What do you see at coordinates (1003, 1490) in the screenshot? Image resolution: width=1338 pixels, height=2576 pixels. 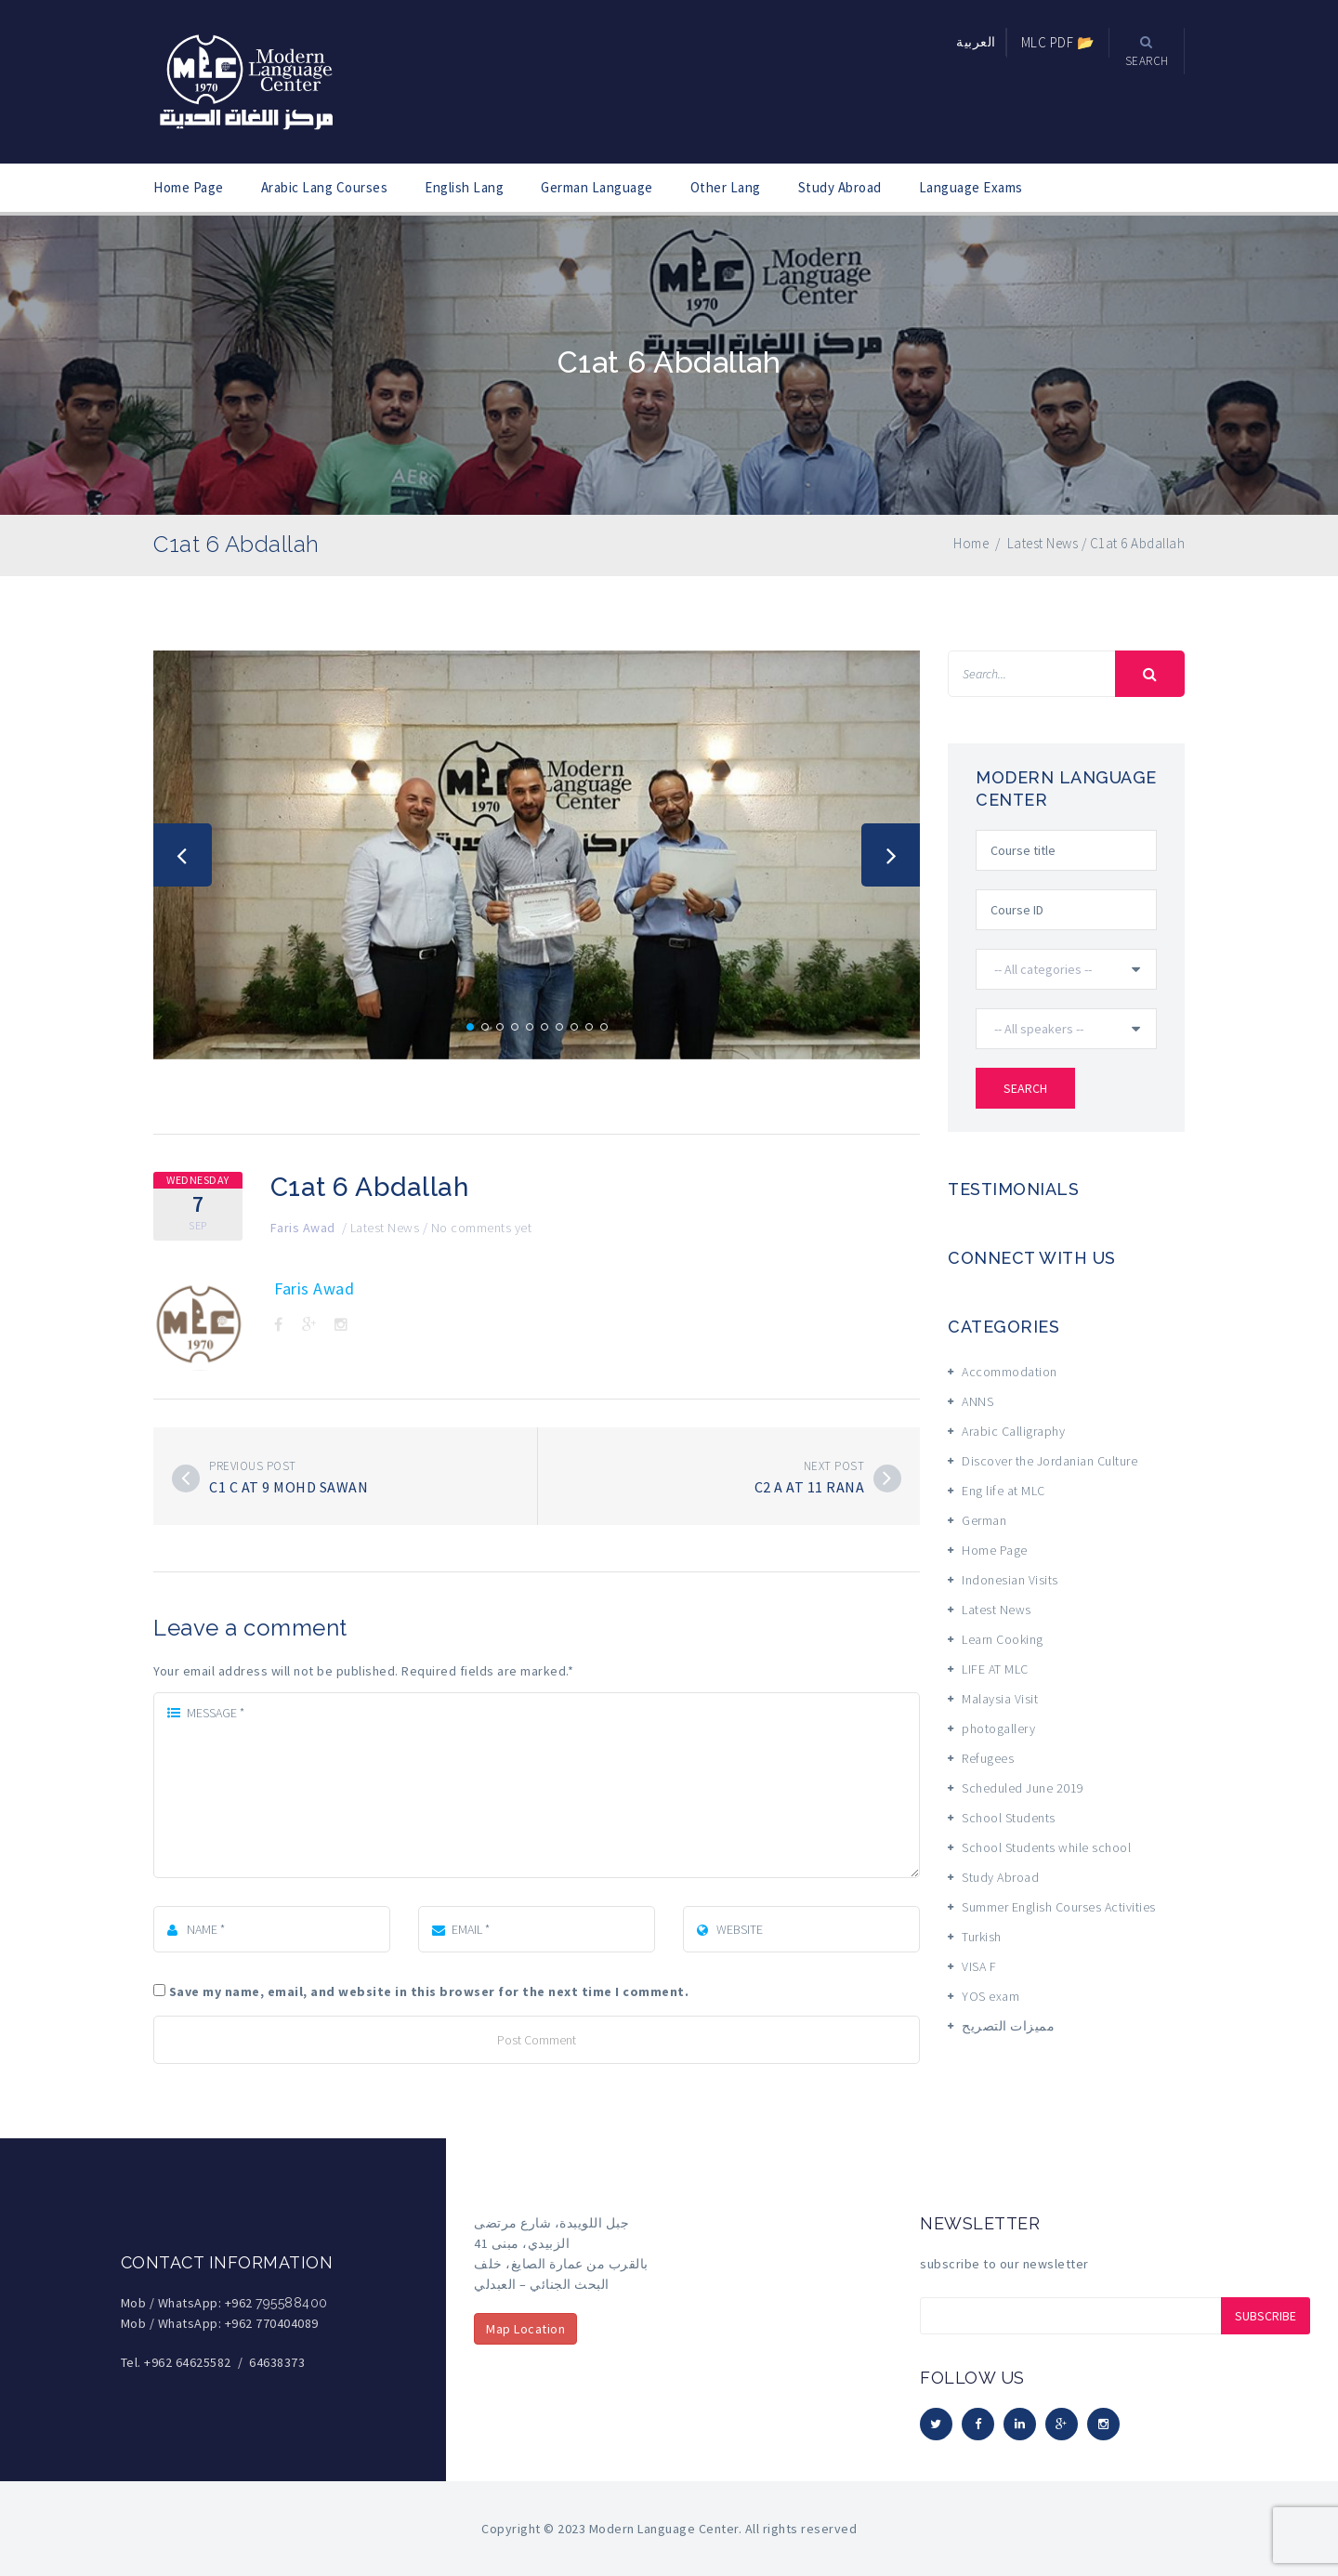 I see `Eng life at MLC` at bounding box center [1003, 1490].